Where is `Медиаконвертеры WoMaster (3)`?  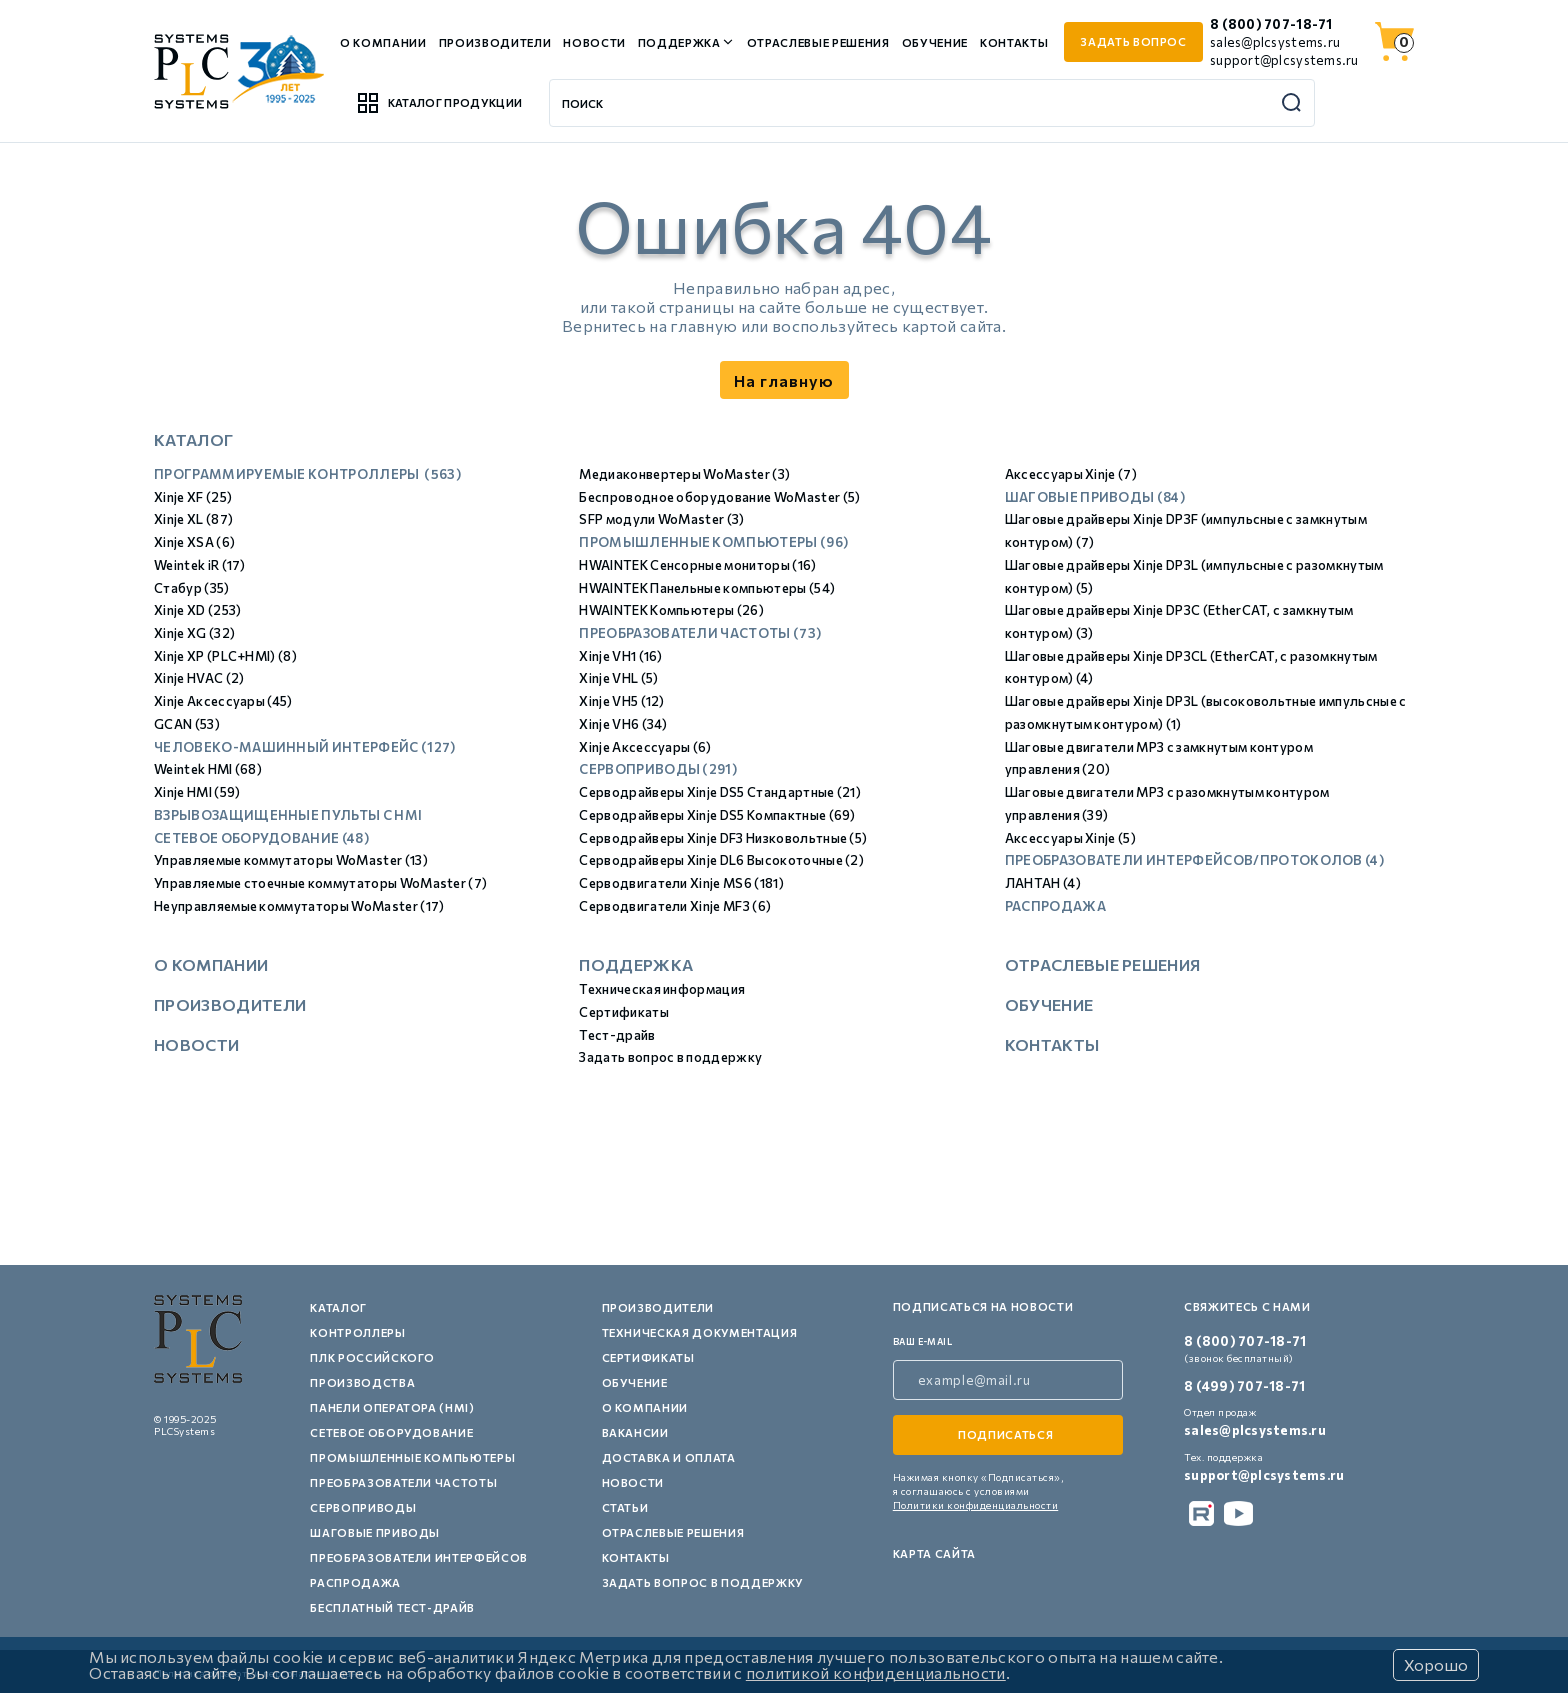 Медиаконвертеры WoMaster (3) is located at coordinates (684, 474).